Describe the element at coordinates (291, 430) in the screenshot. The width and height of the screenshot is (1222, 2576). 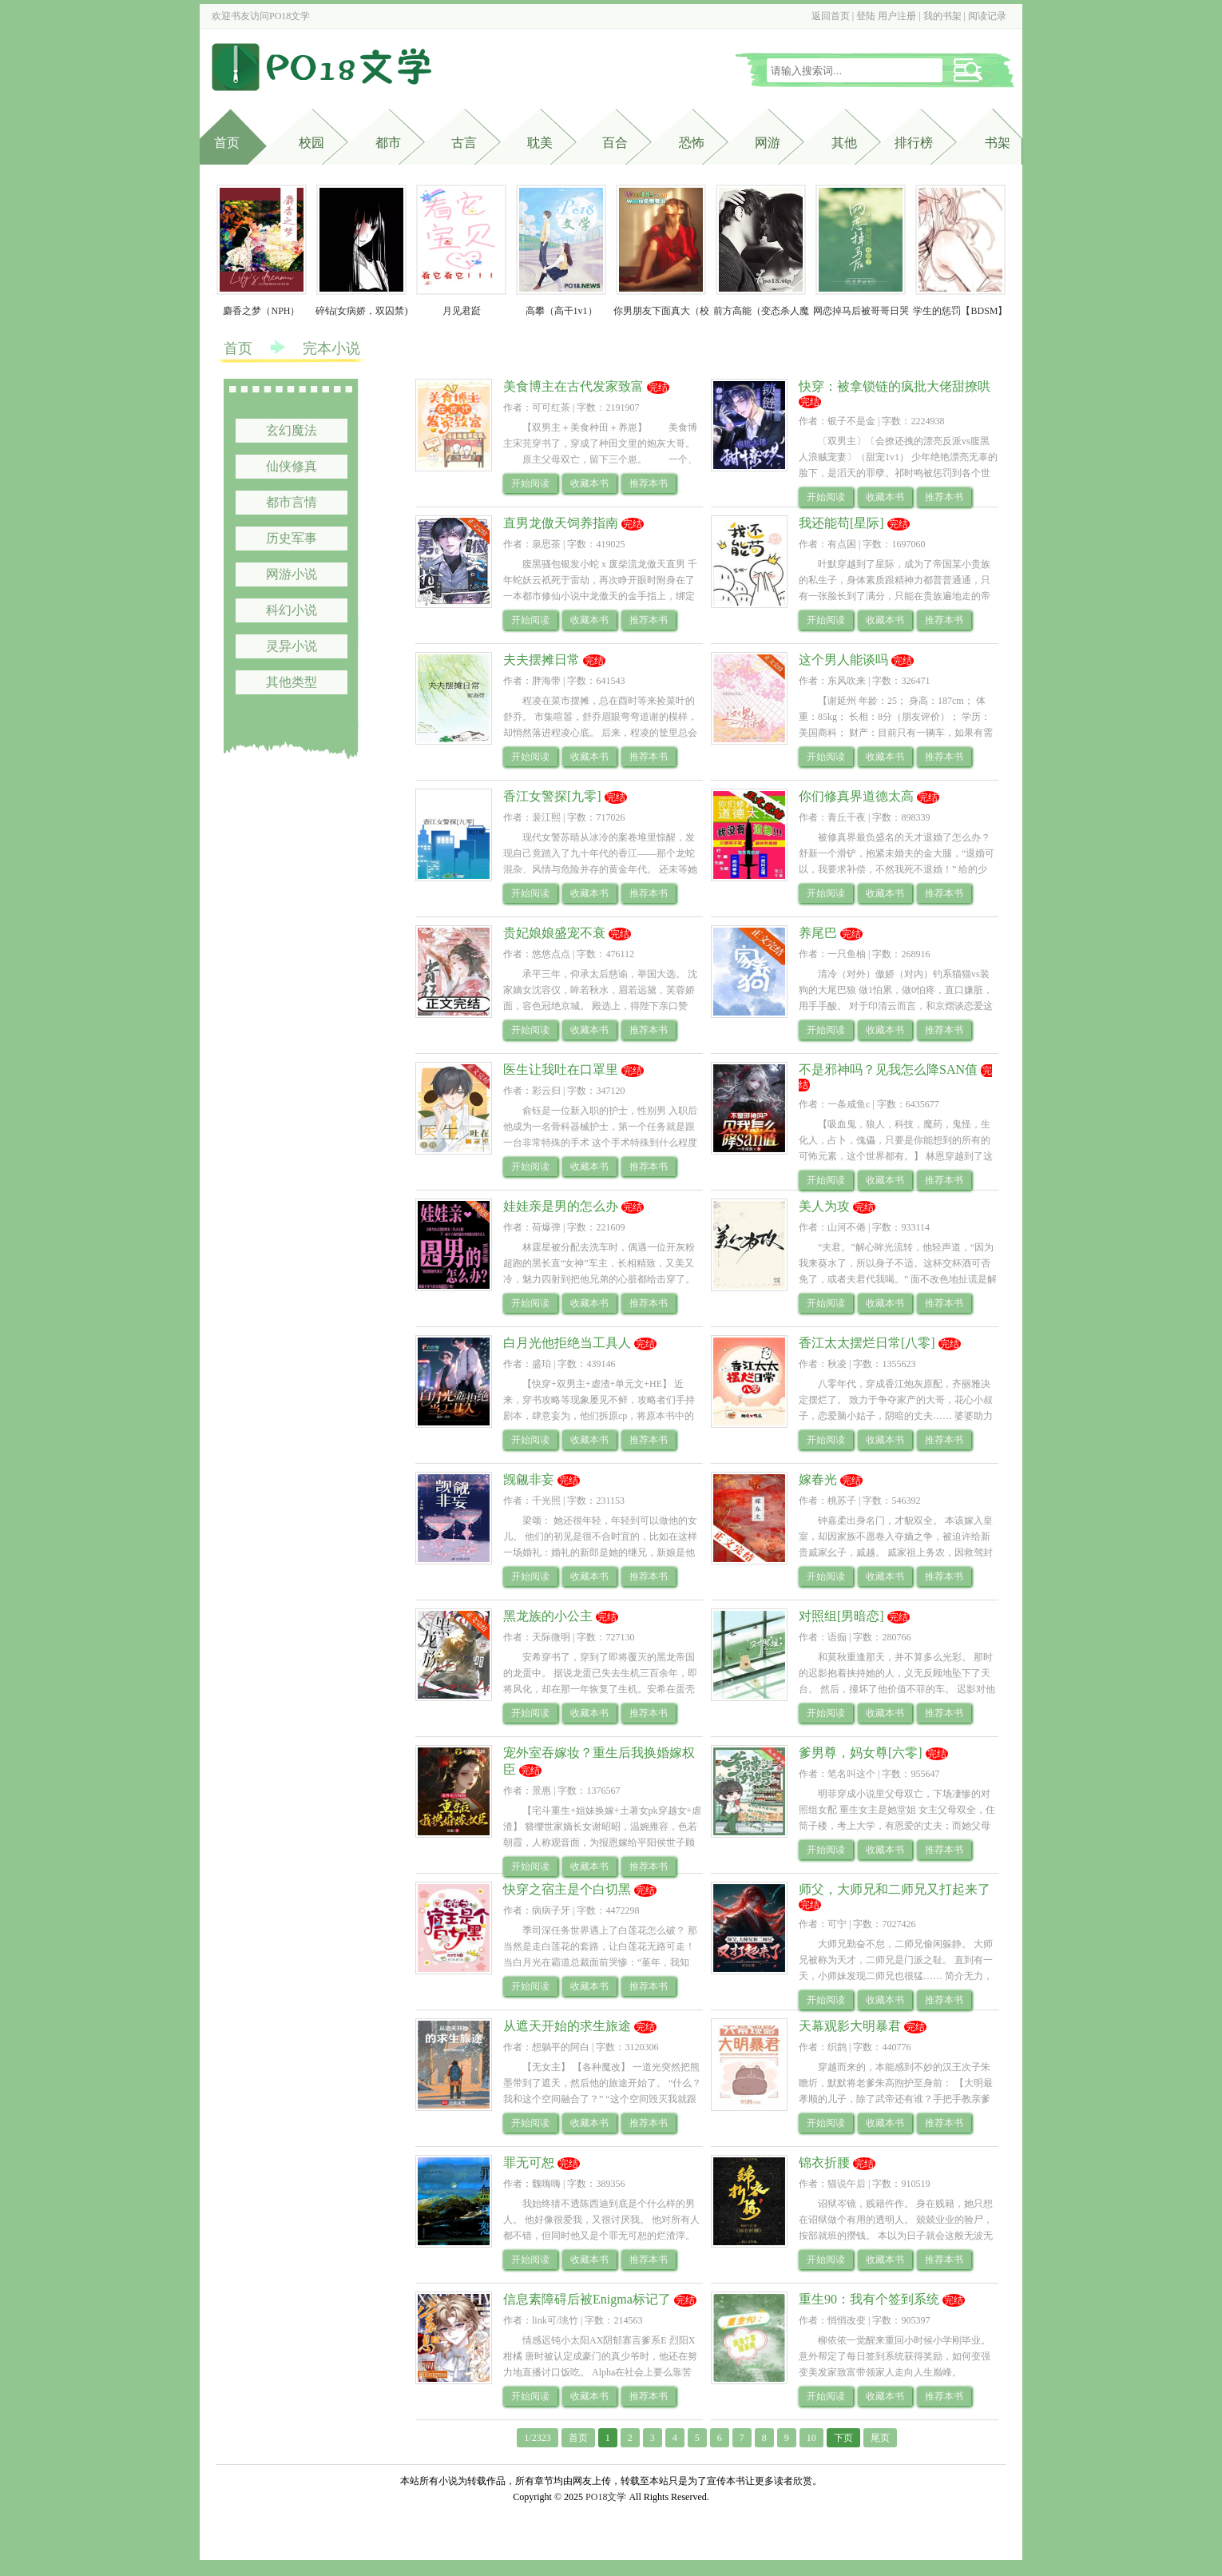
I see `玄幻魔法` at that location.